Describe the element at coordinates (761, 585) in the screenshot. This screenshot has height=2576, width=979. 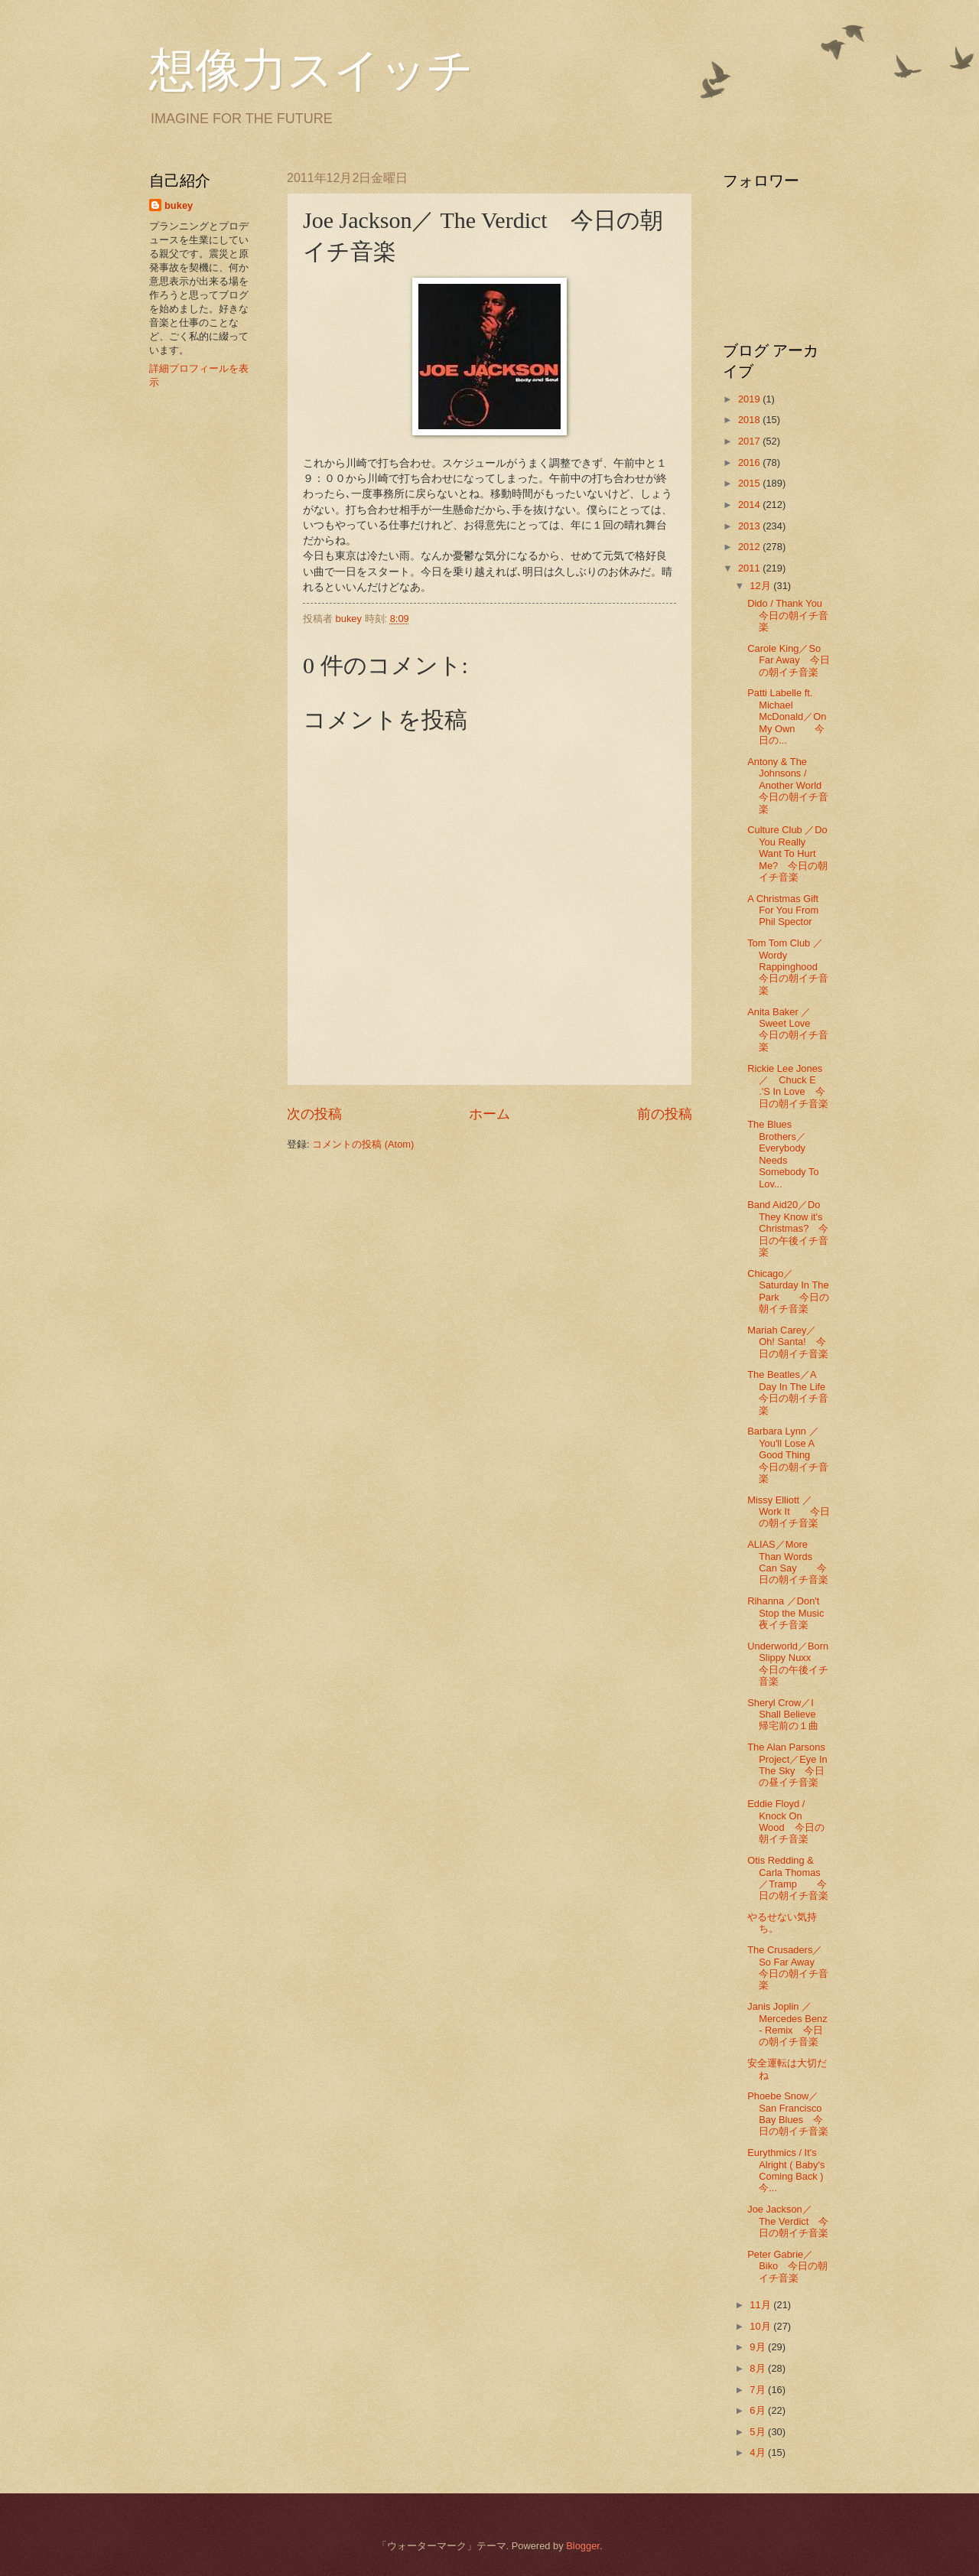
I see `12月` at that location.